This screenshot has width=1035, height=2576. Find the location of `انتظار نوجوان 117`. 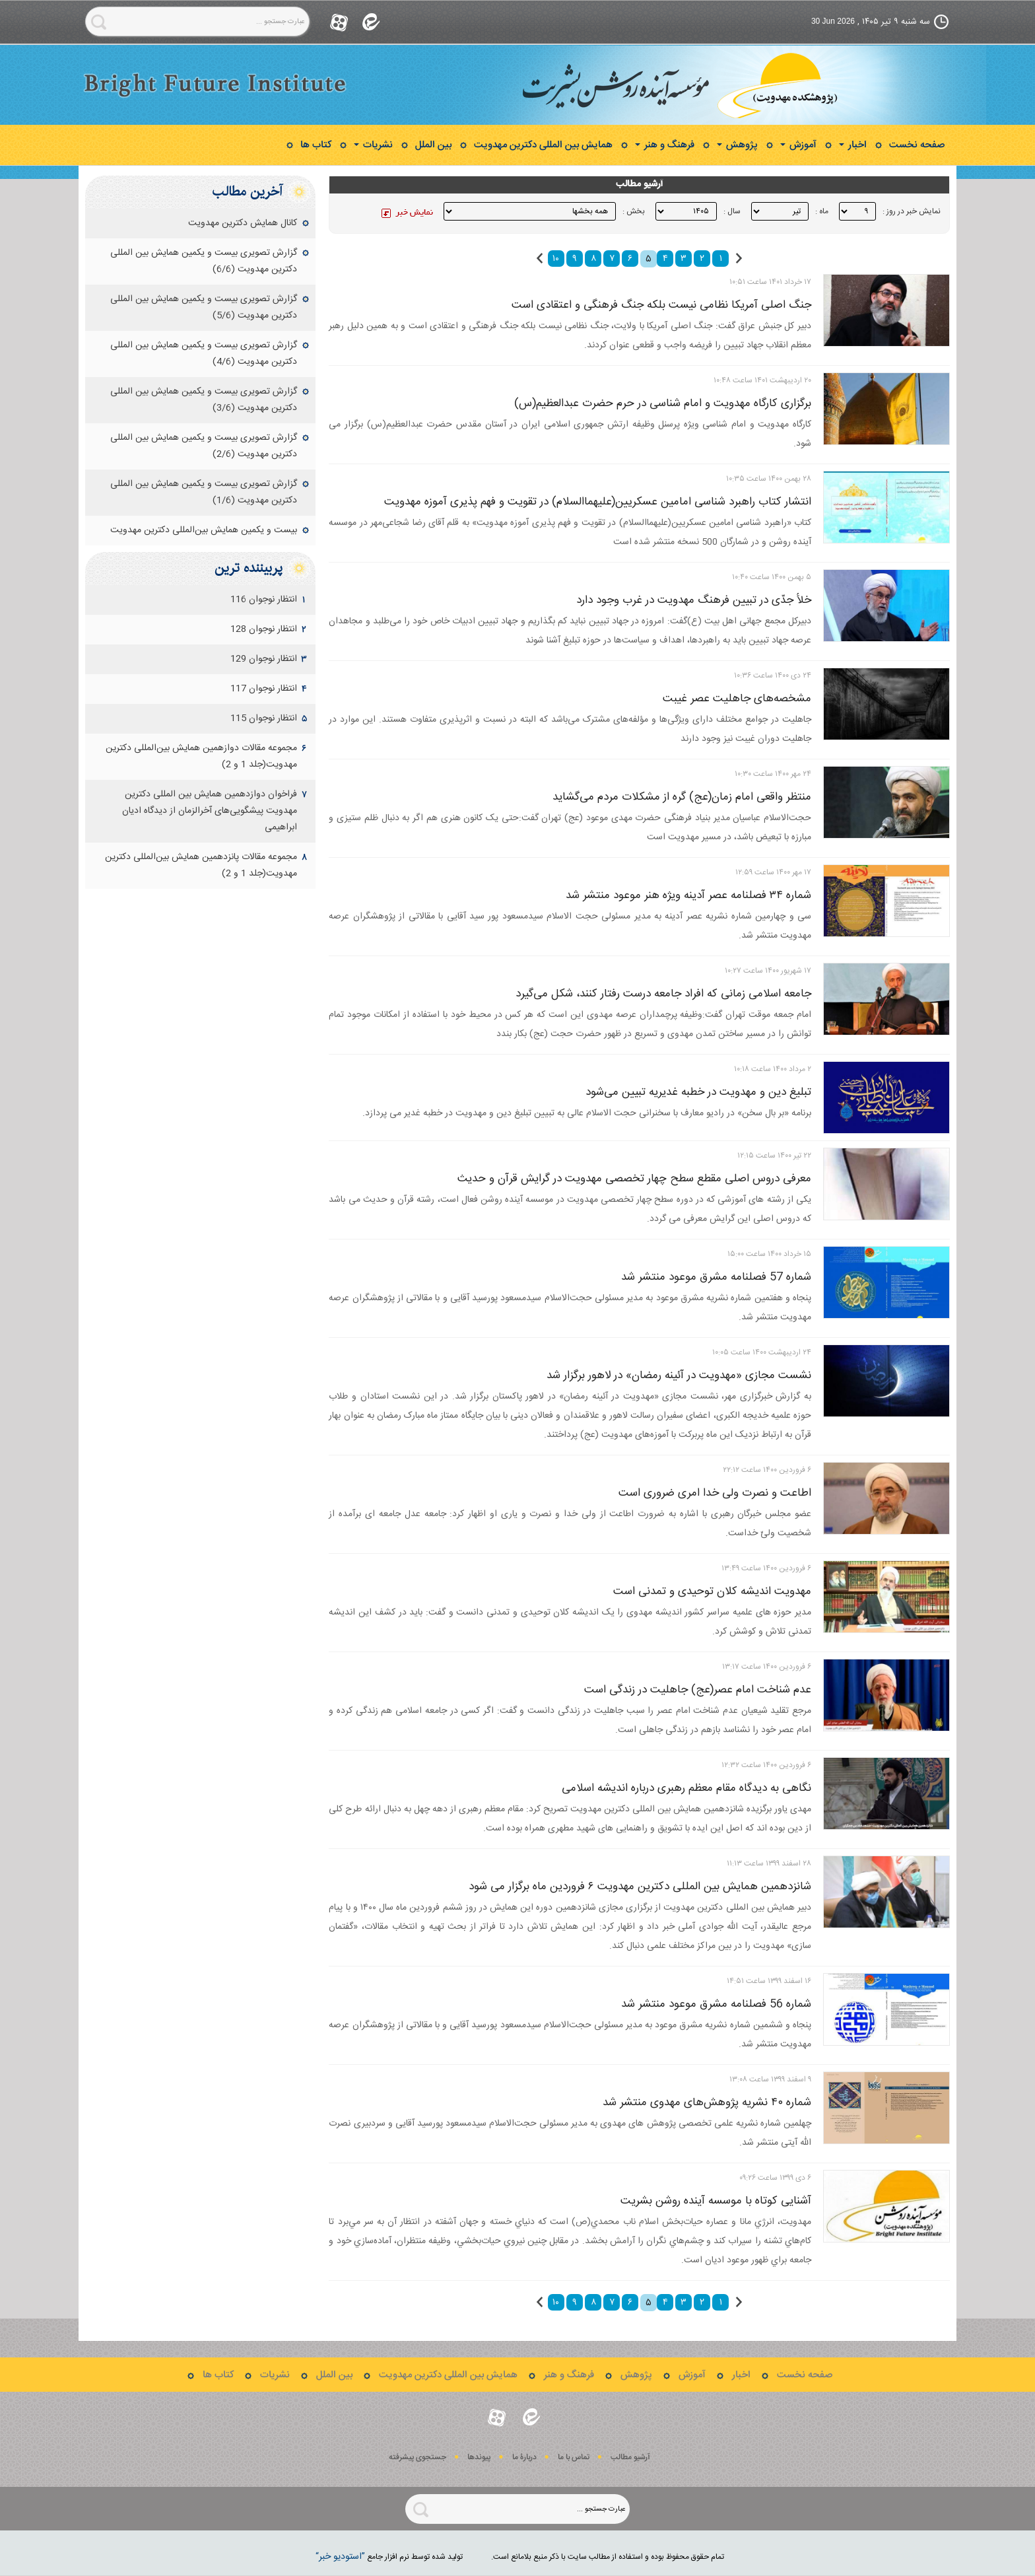

انتظار نوجوان 117 is located at coordinates (263, 689).